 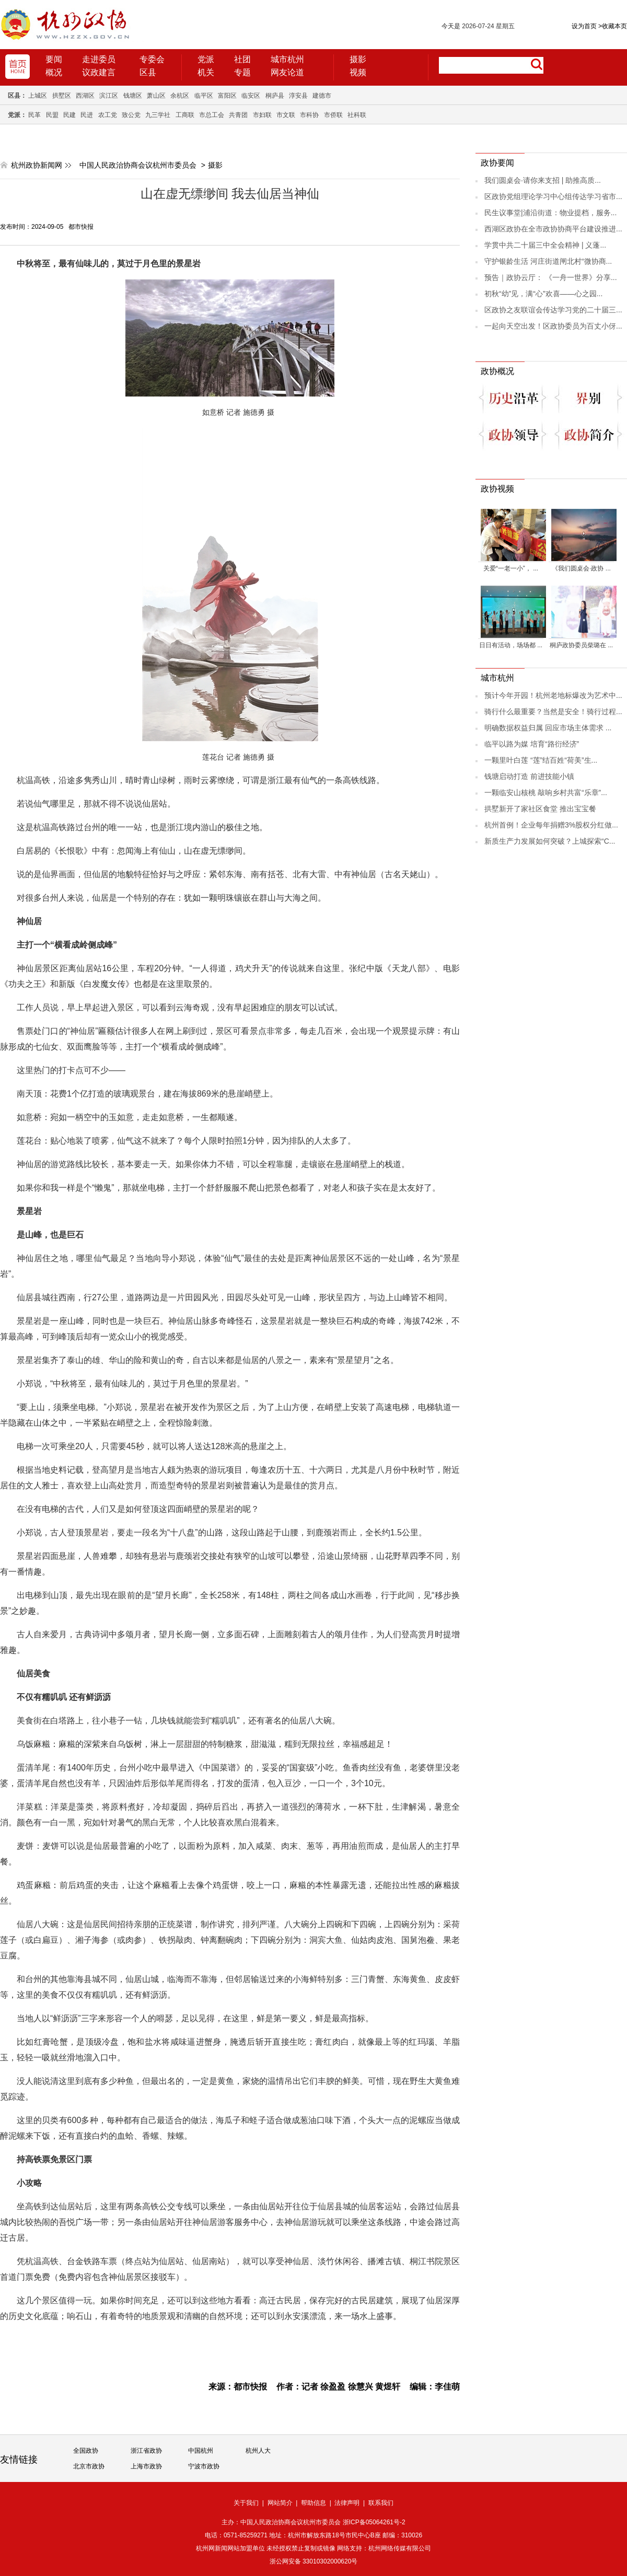 What do you see at coordinates (86, 115) in the screenshot?
I see `民进` at bounding box center [86, 115].